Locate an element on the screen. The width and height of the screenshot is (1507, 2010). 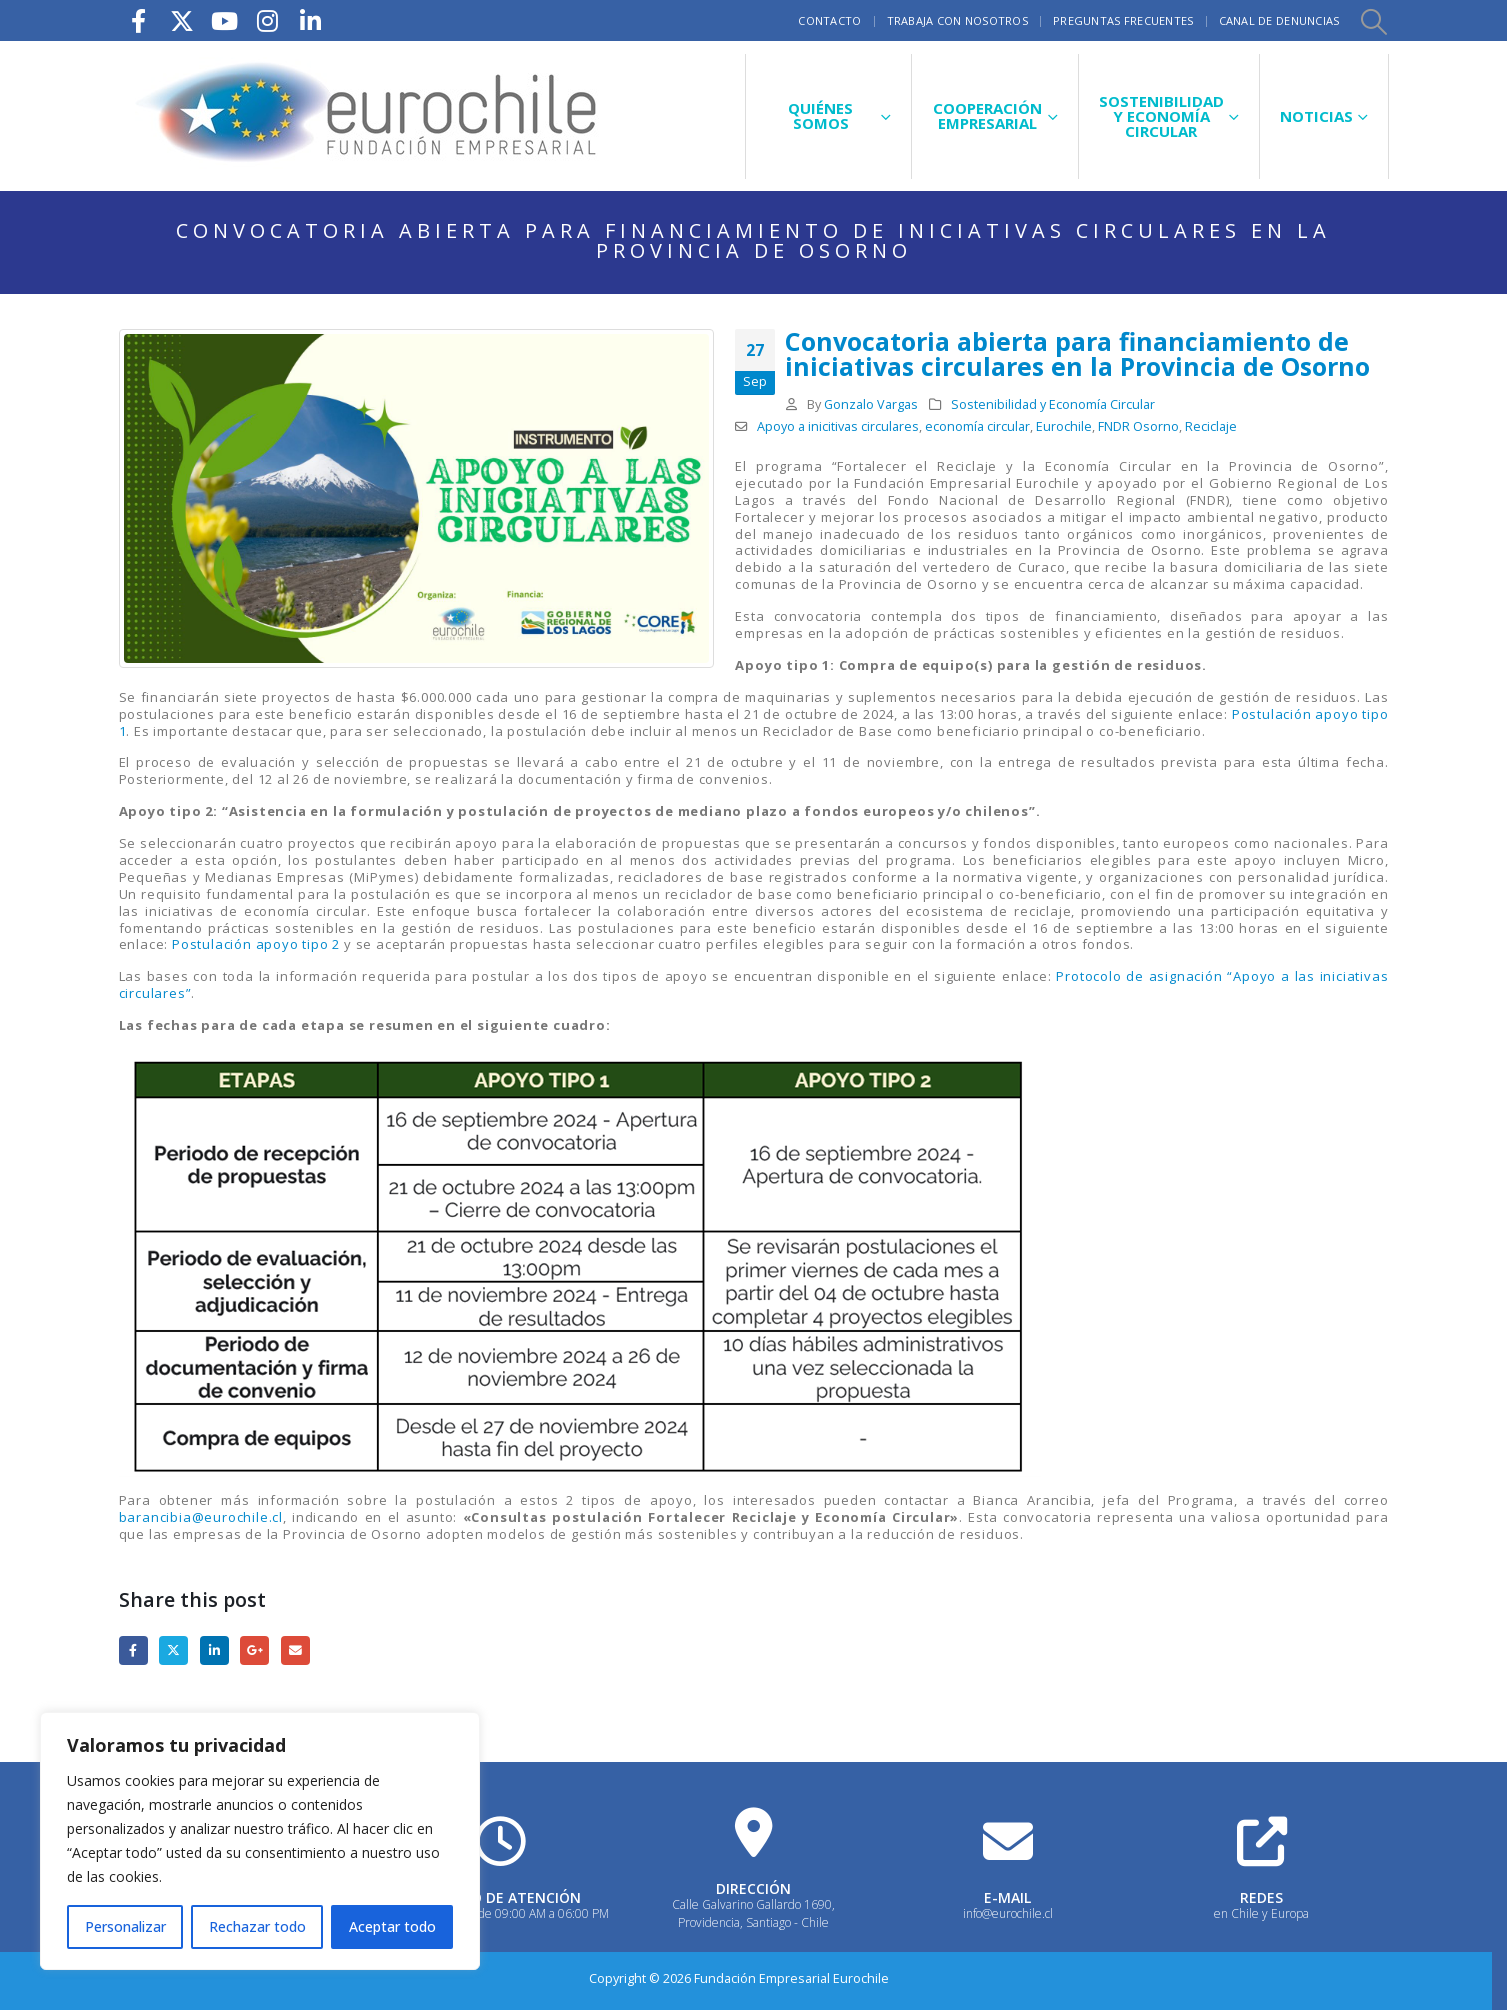
Postulación apoyo tipo 2 is located at coordinates (256, 944).